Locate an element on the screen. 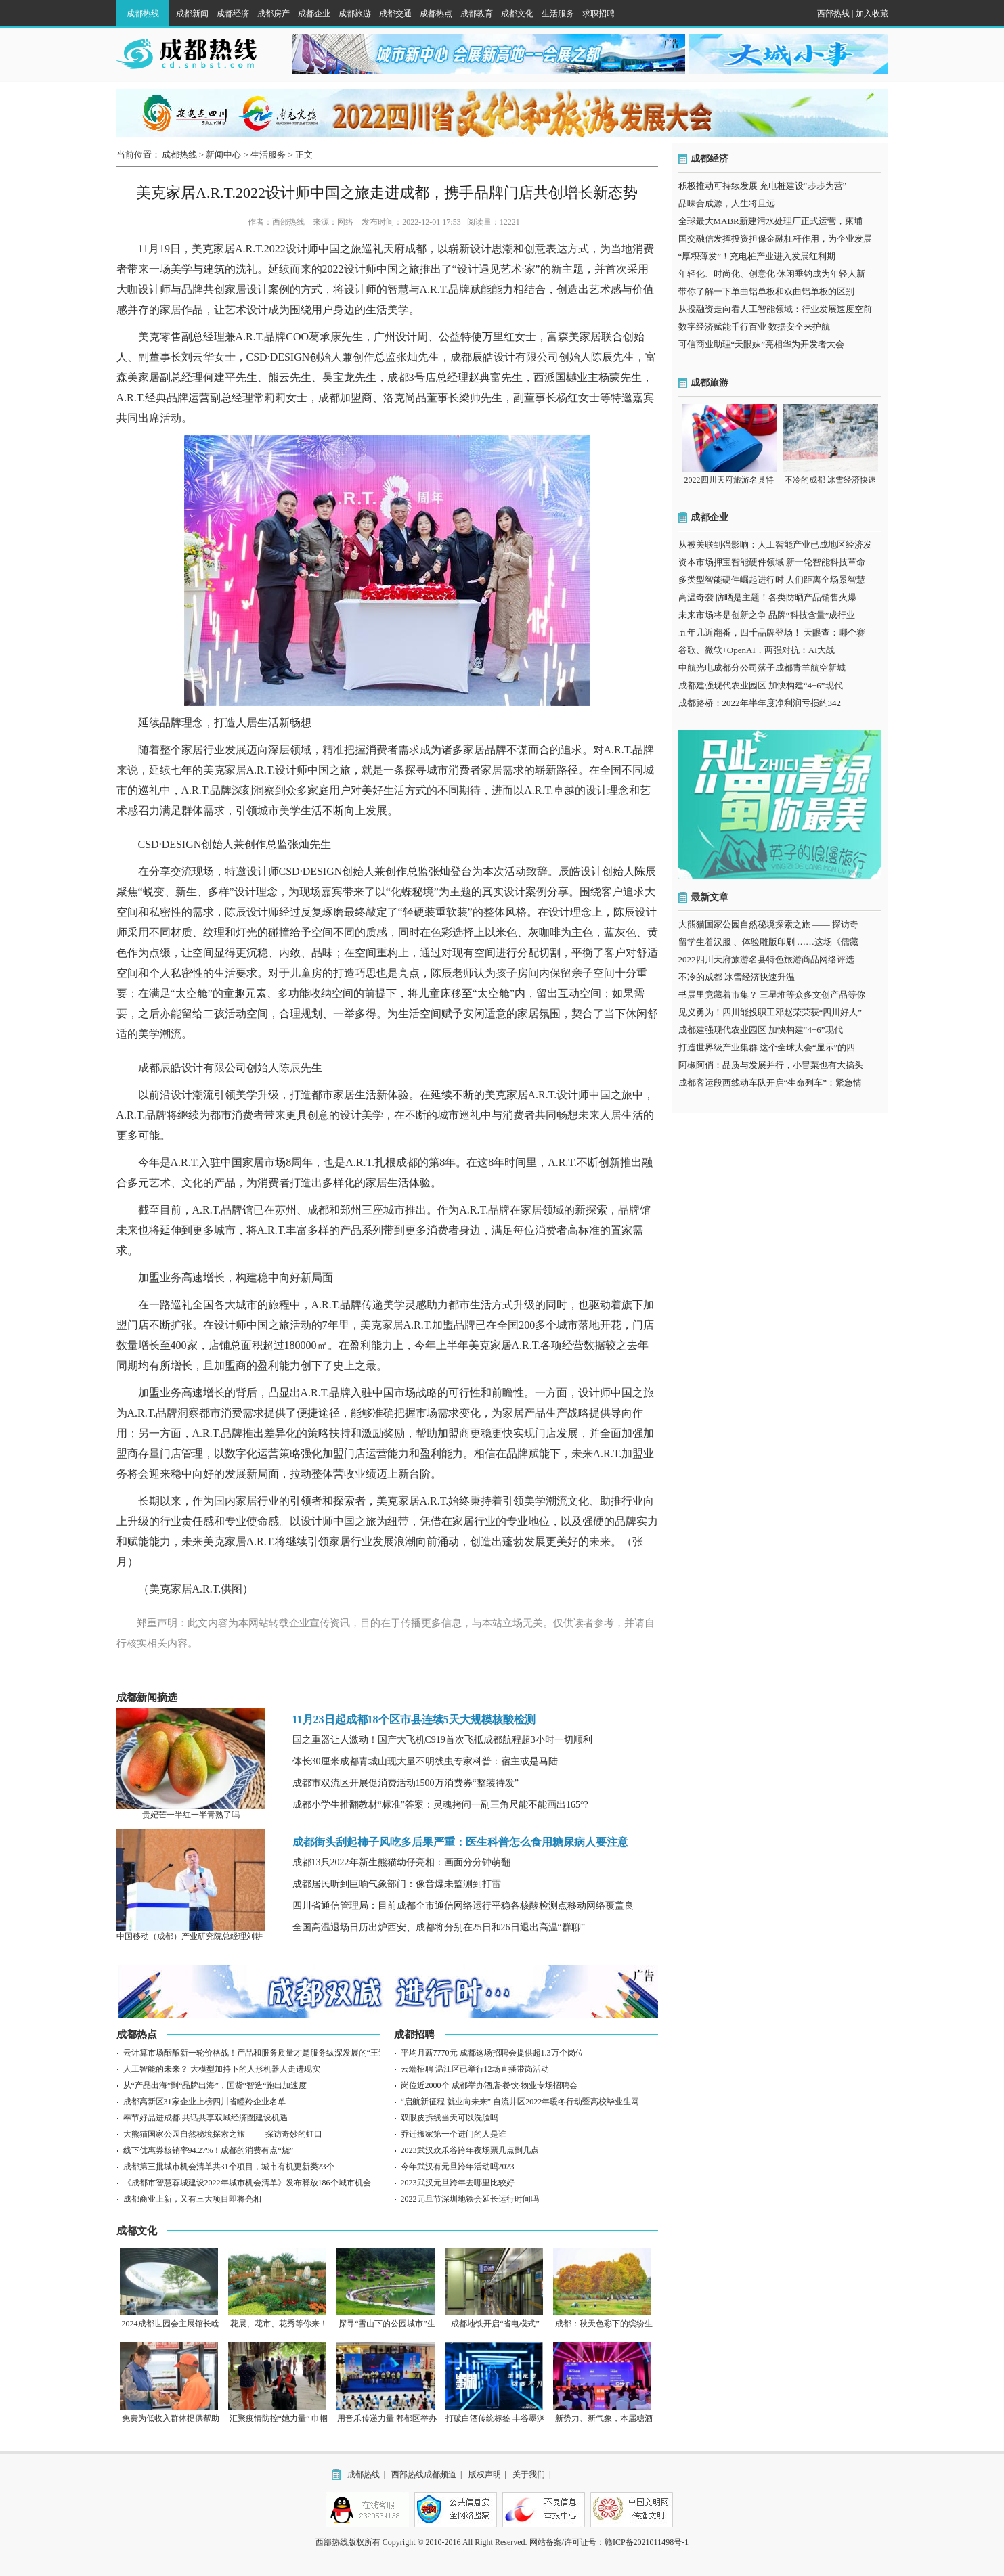 The image size is (1004, 2576). 西部热线成都频道 is located at coordinates (423, 2474).